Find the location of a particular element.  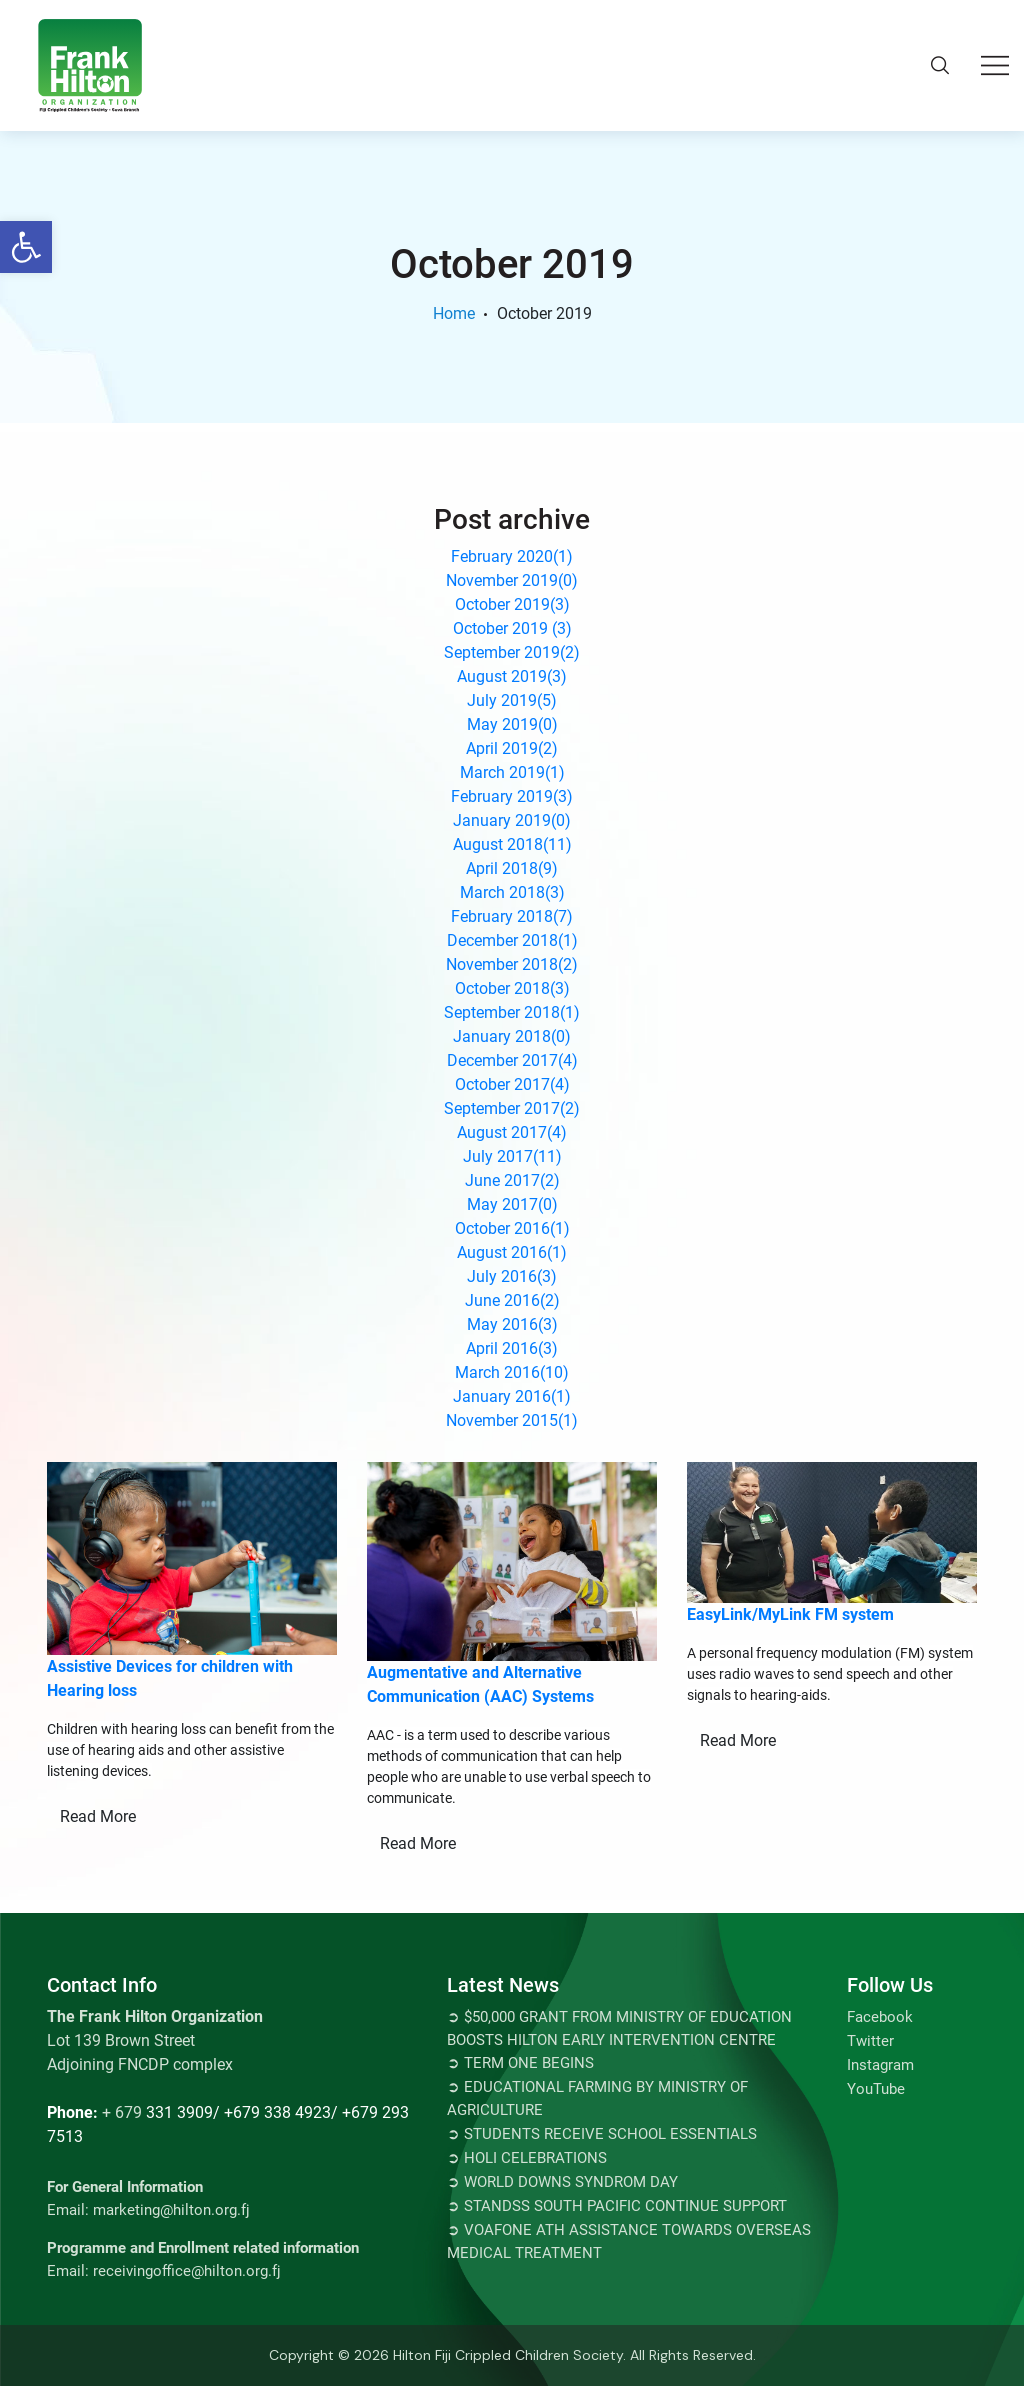

June 2016() is located at coordinates (512, 1300).